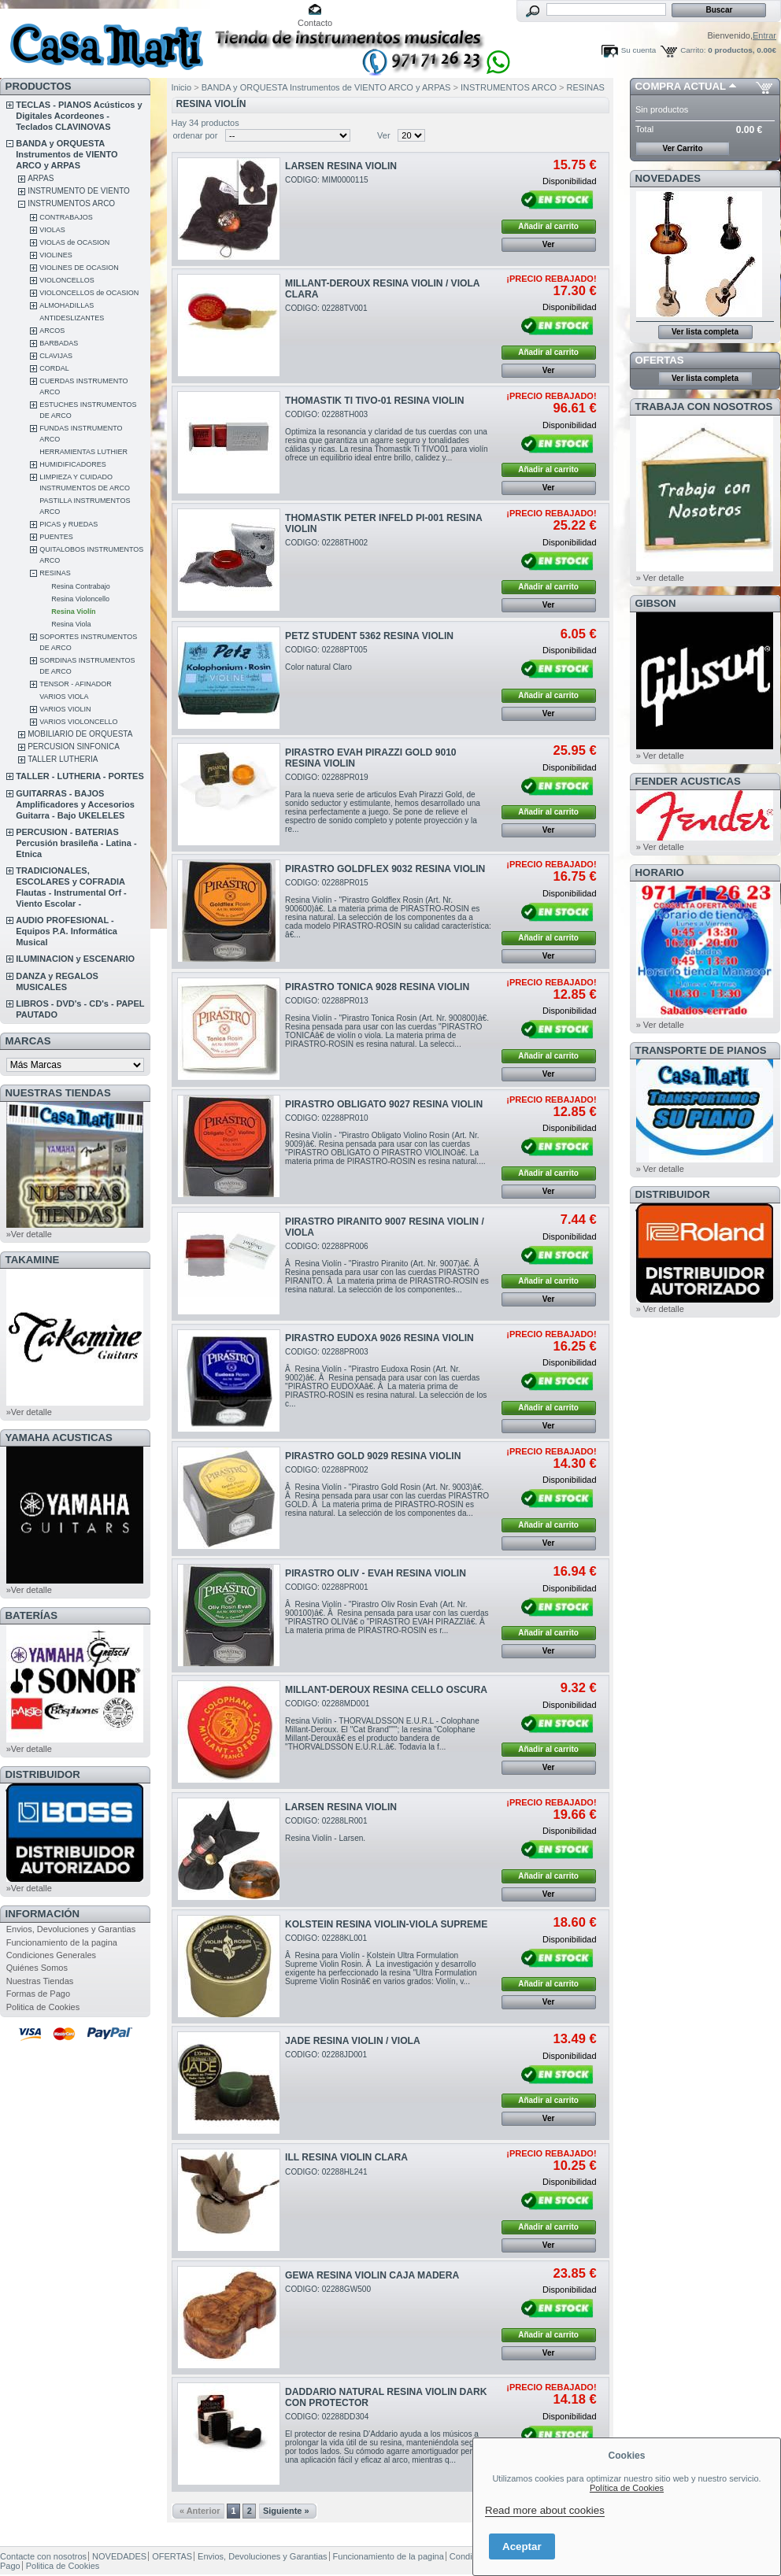  What do you see at coordinates (627, 2488) in the screenshot?
I see `Política de Cookies` at bounding box center [627, 2488].